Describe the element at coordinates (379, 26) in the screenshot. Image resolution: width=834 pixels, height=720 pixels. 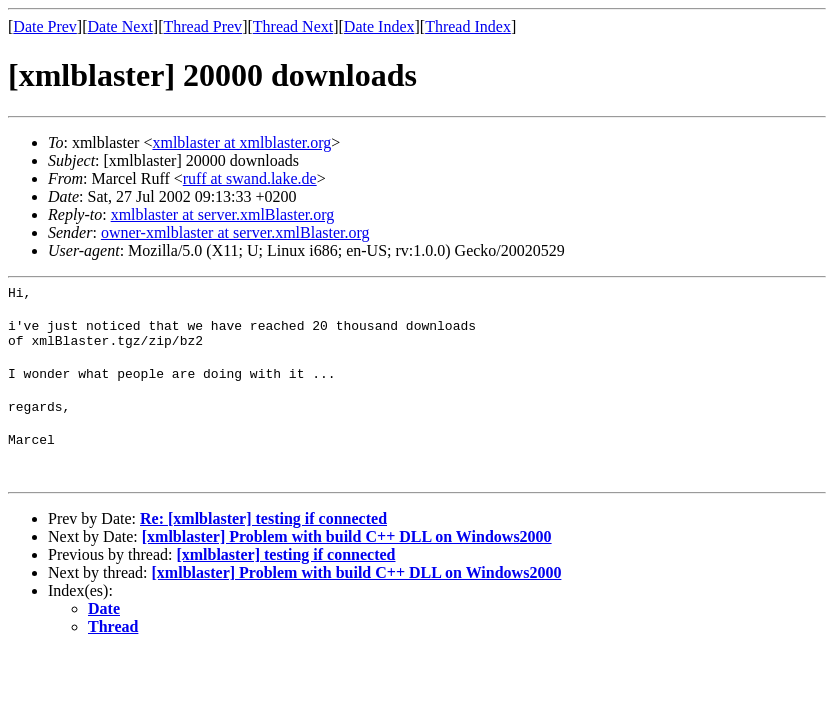
I see `Date Index` at that location.